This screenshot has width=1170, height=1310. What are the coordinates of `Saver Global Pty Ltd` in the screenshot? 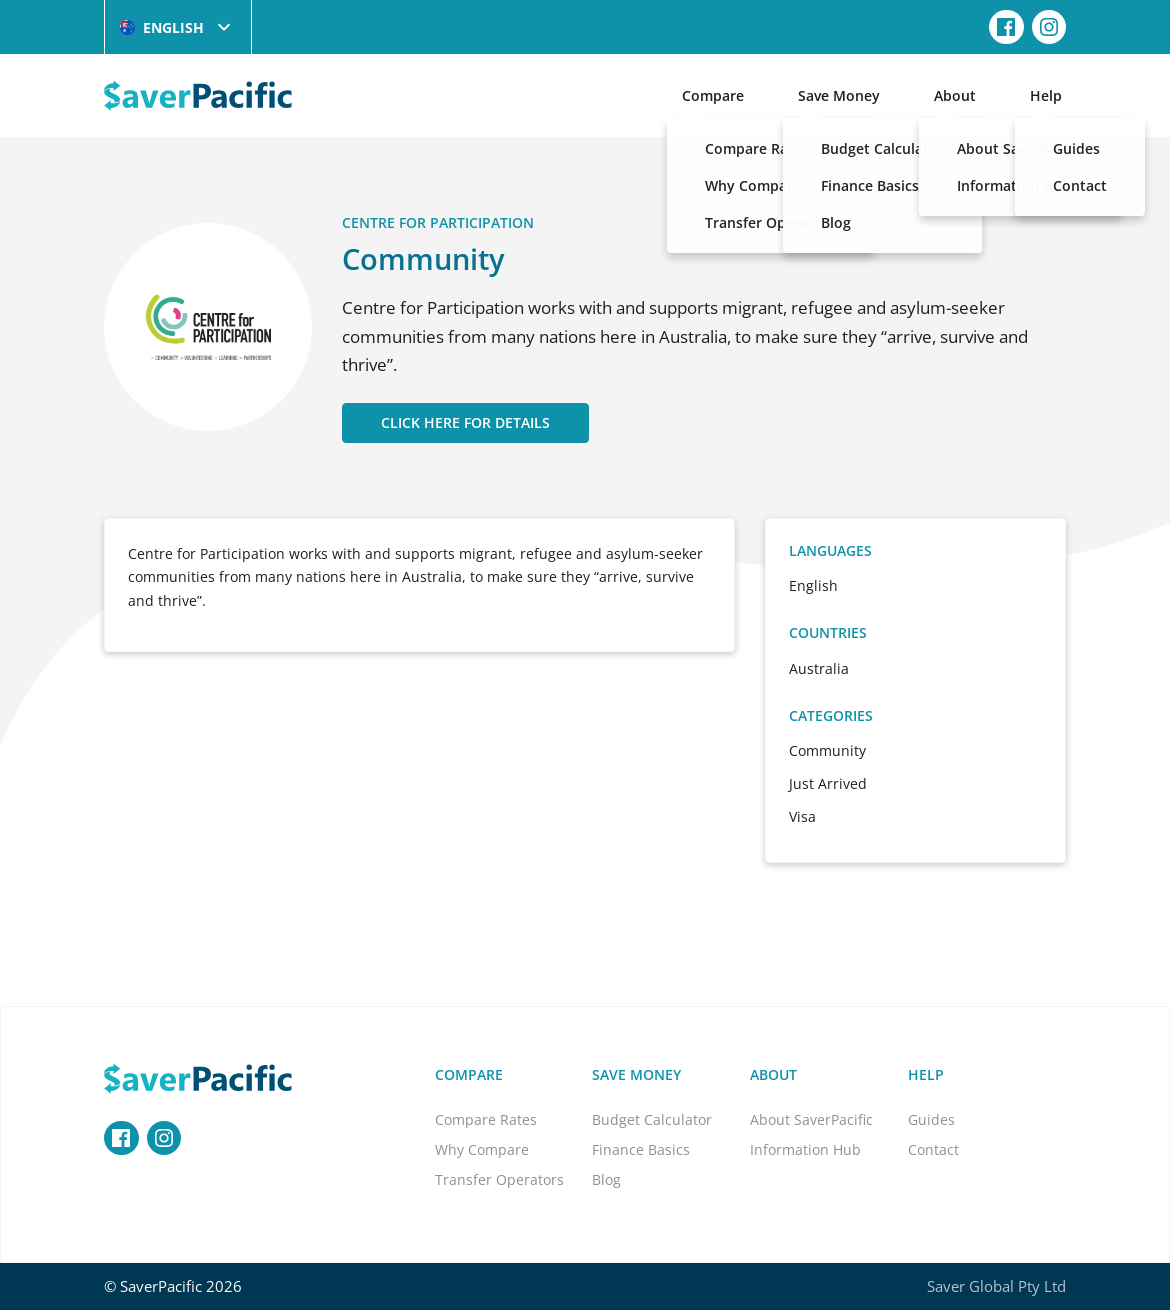 It's located at (996, 1286).